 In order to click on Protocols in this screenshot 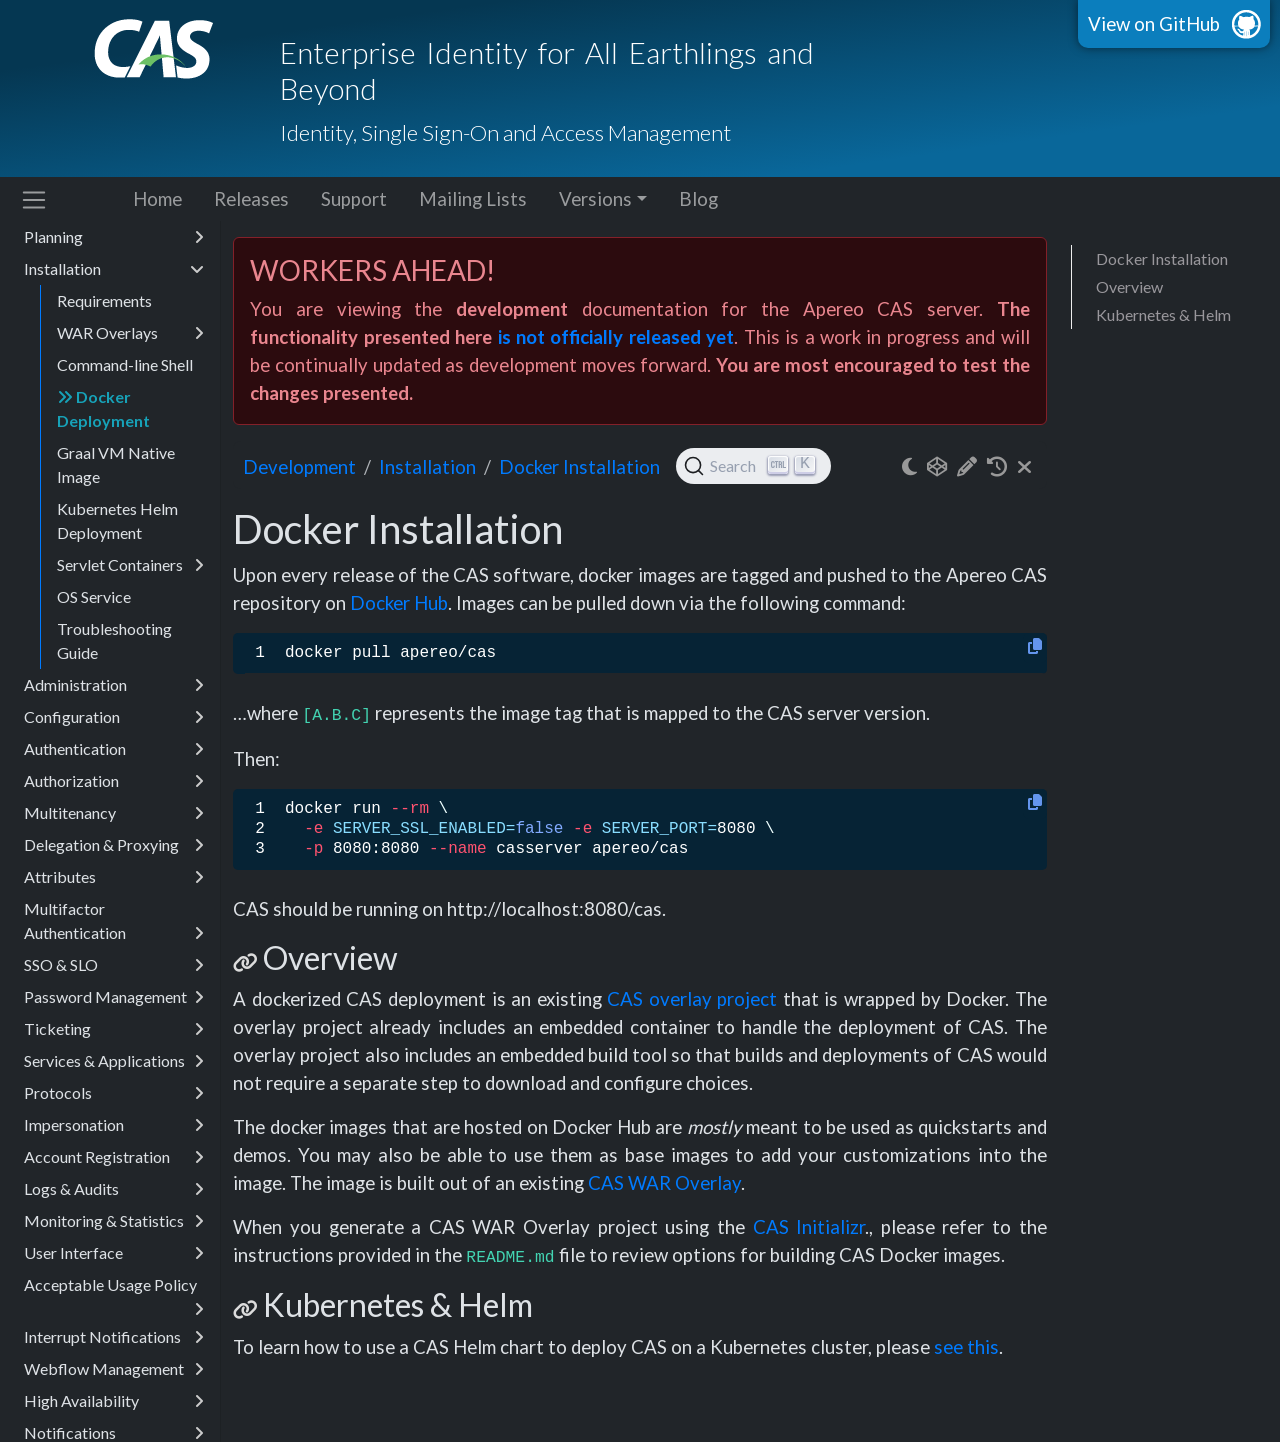, I will do `click(114, 1093)`.